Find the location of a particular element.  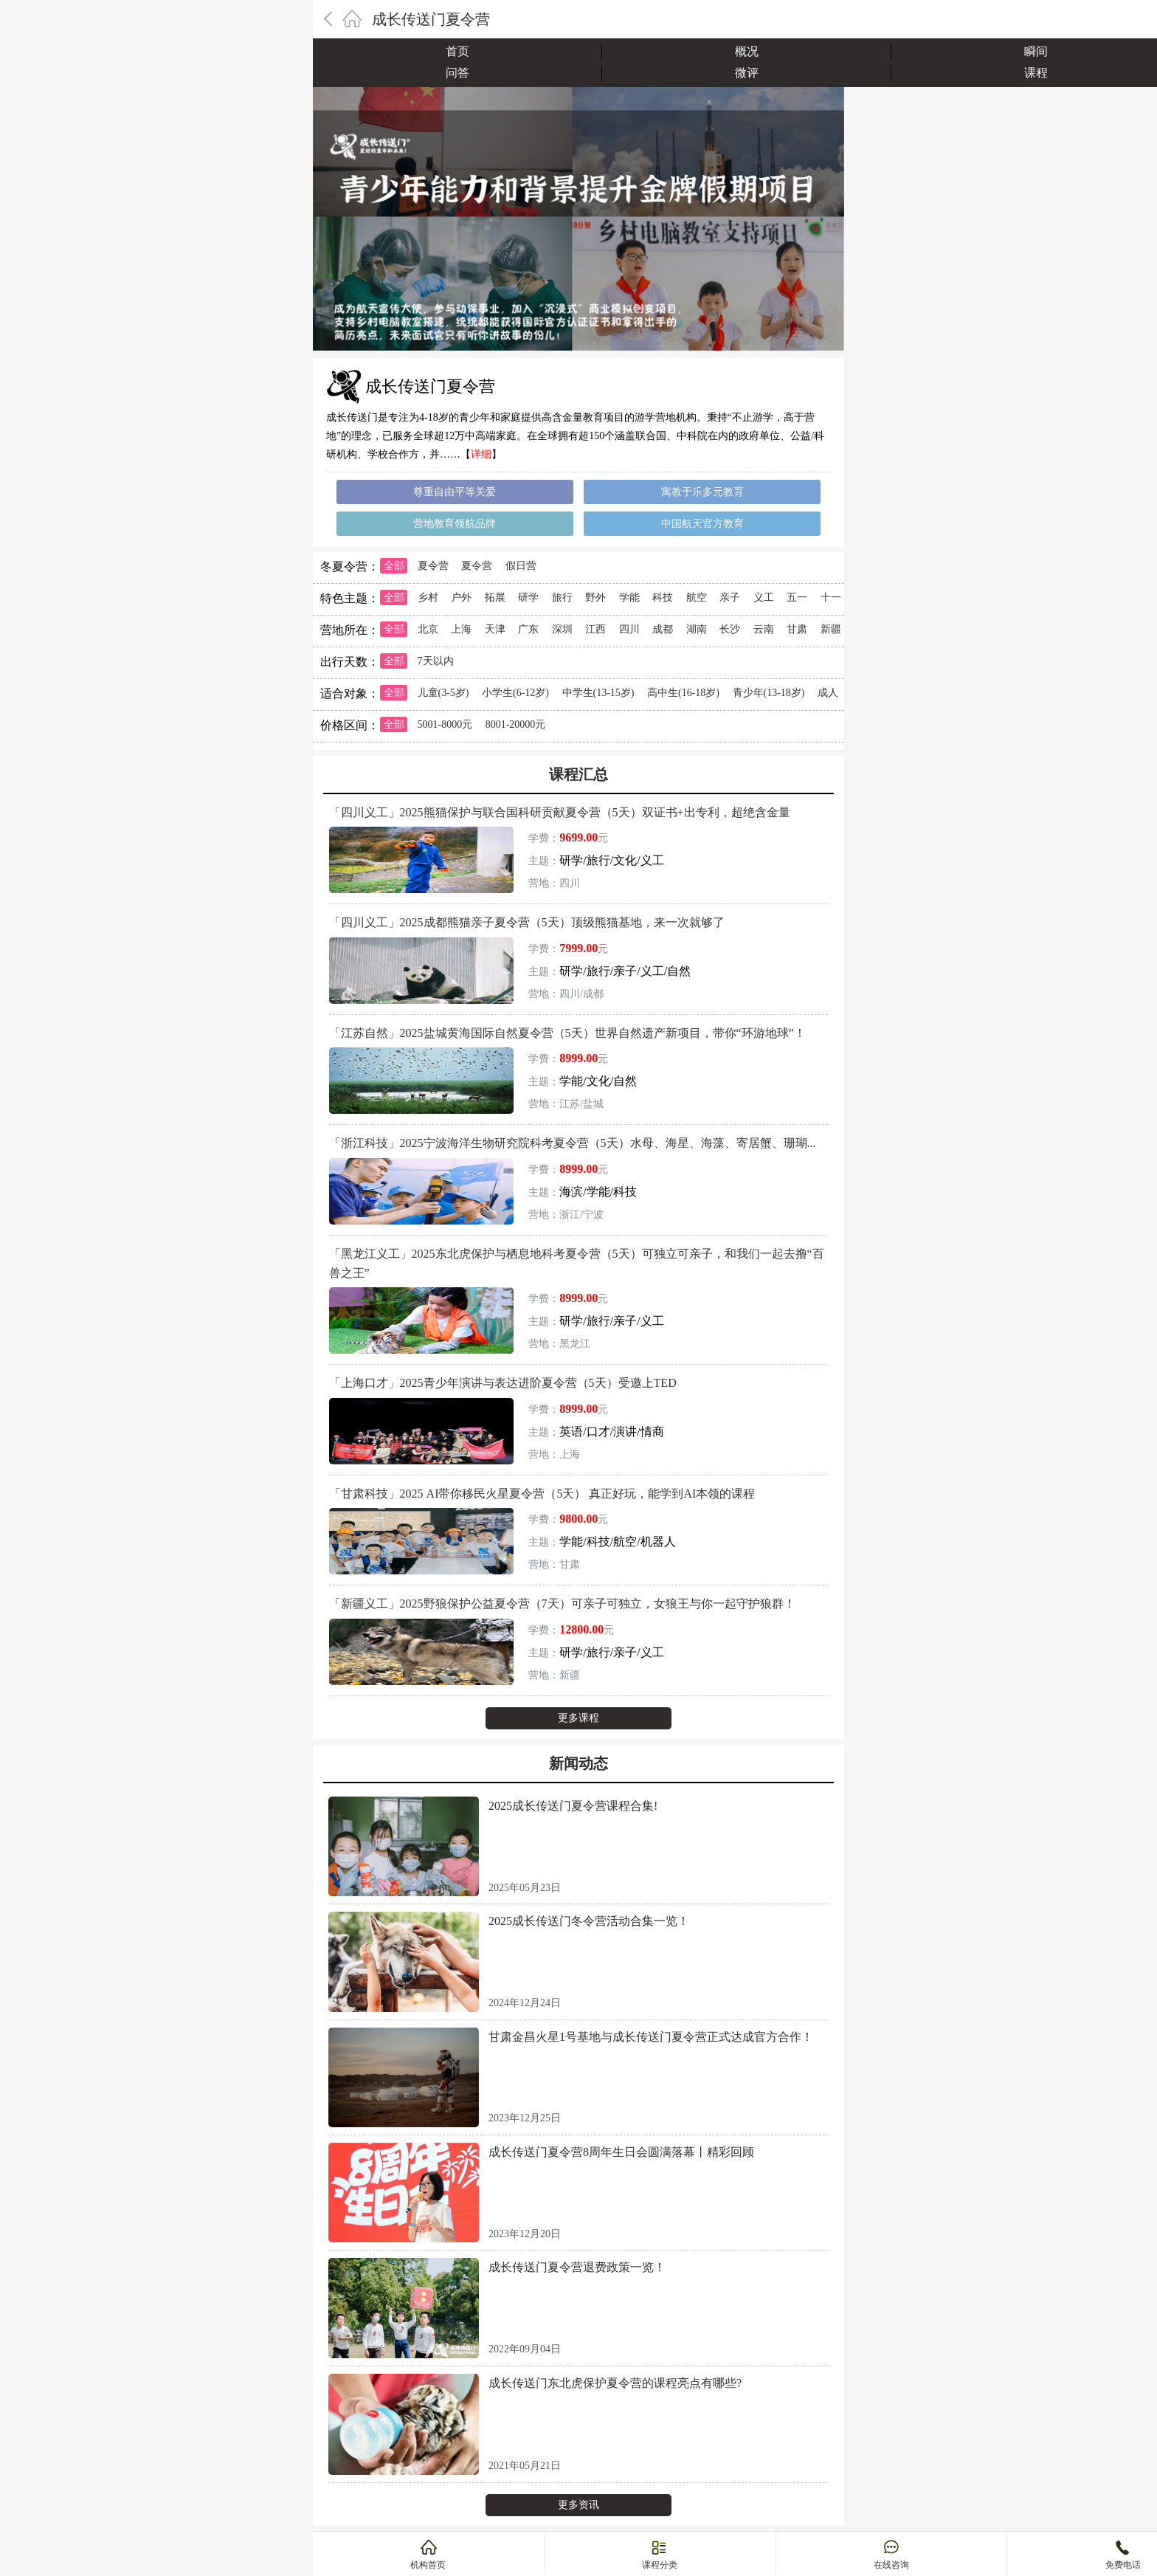

乡村 is located at coordinates (428, 597).